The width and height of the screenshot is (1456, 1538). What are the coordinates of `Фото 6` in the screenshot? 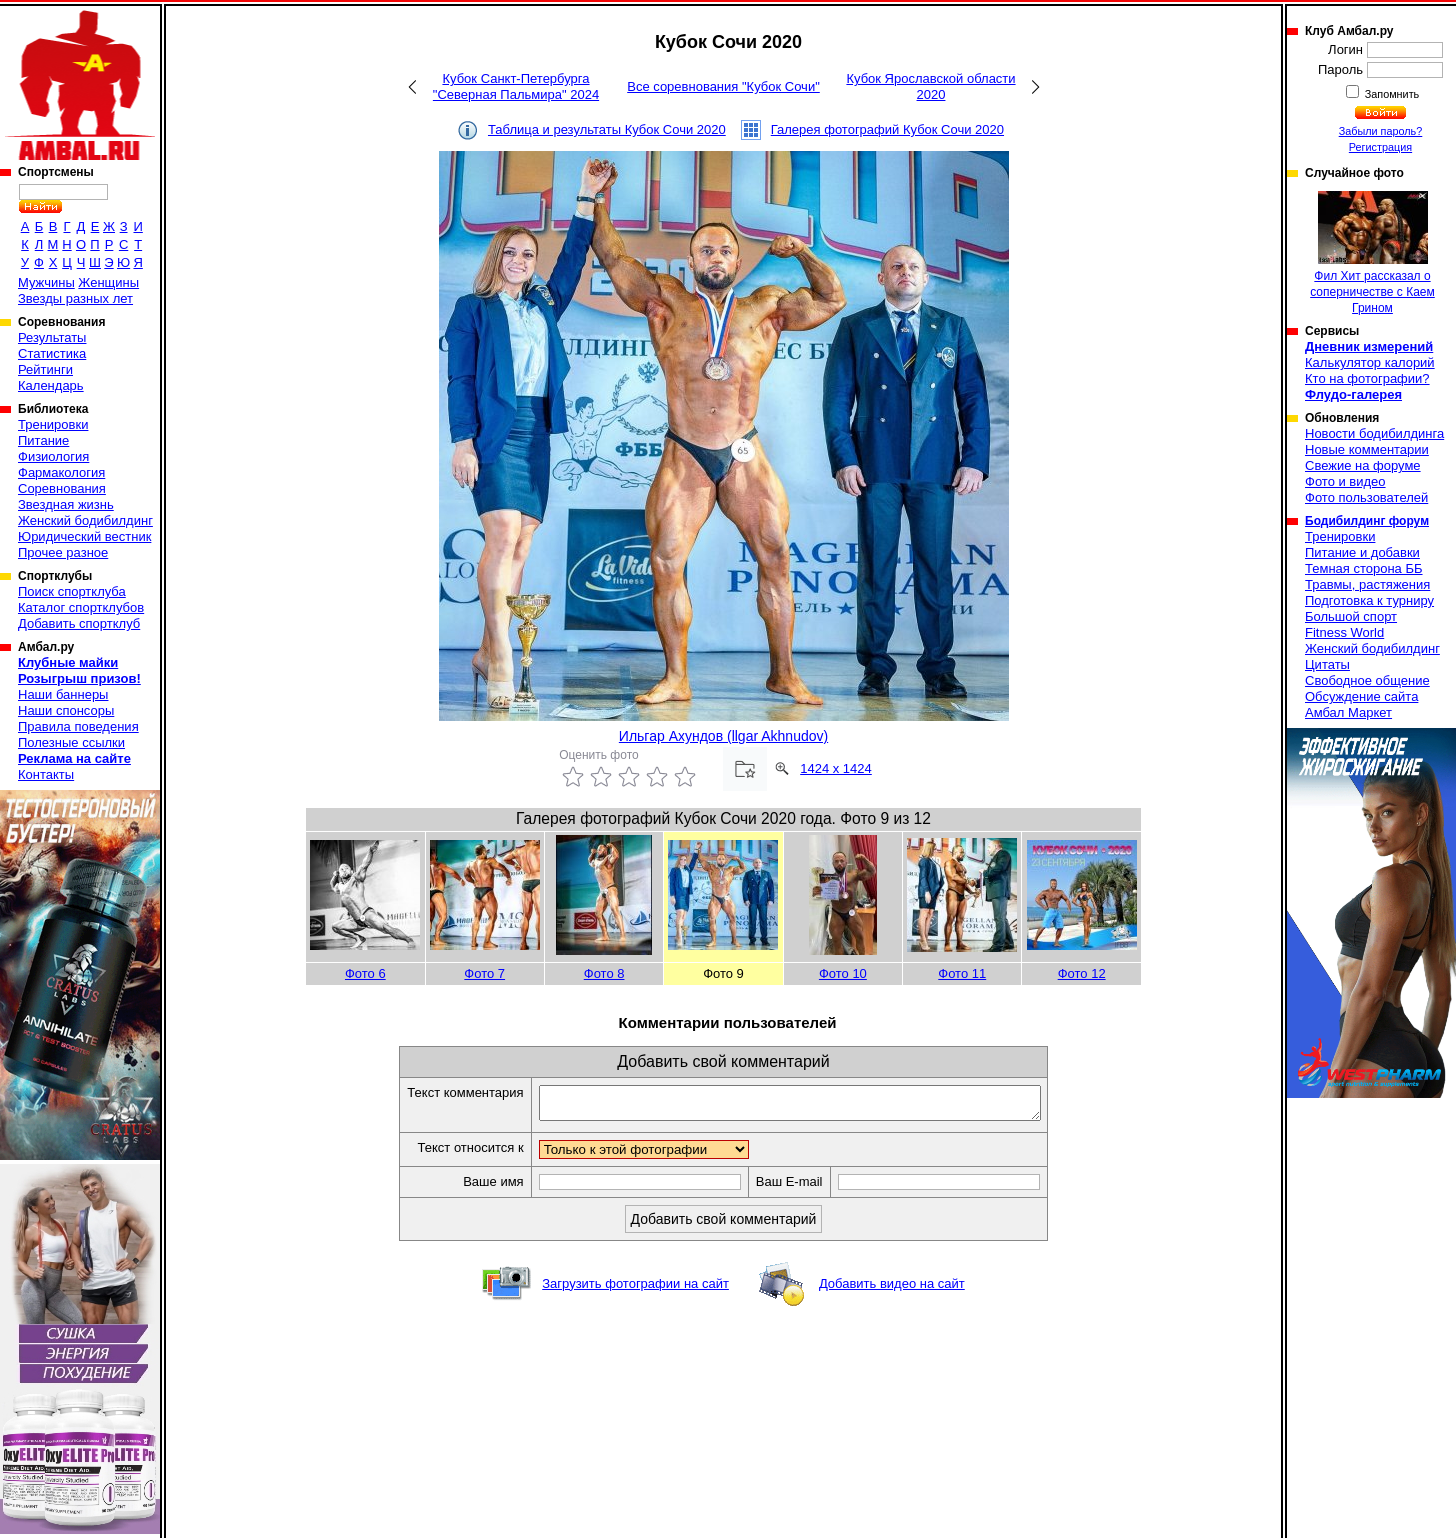 It's located at (365, 973).